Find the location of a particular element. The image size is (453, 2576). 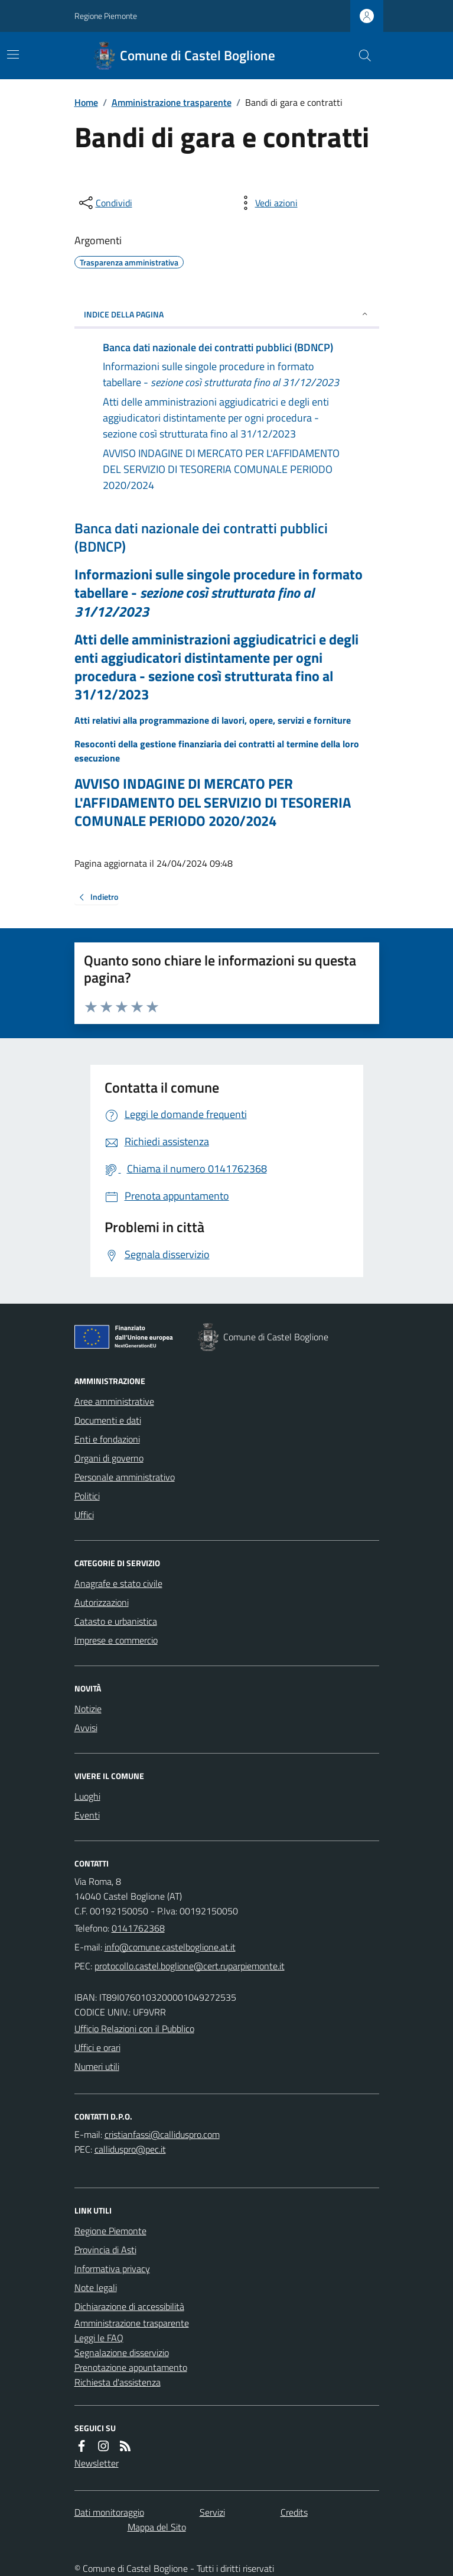

0141762368 is located at coordinates (138, 1928).